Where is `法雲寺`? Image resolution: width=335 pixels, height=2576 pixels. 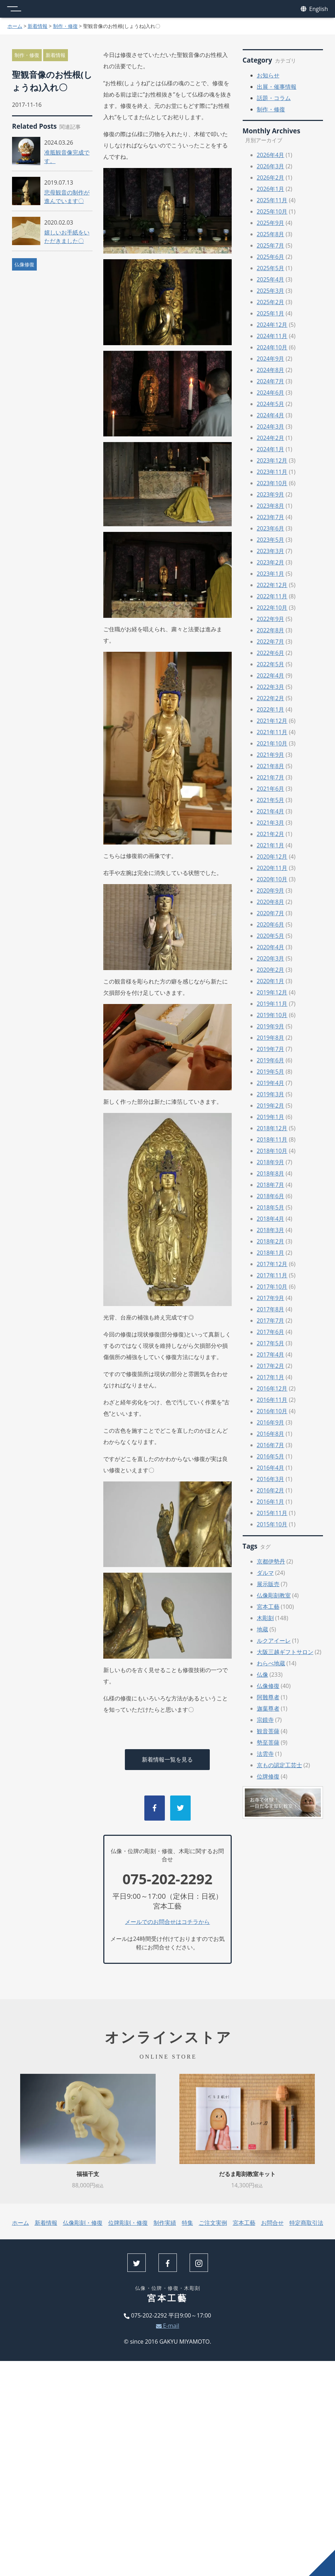 法雲寺 is located at coordinates (265, 1754).